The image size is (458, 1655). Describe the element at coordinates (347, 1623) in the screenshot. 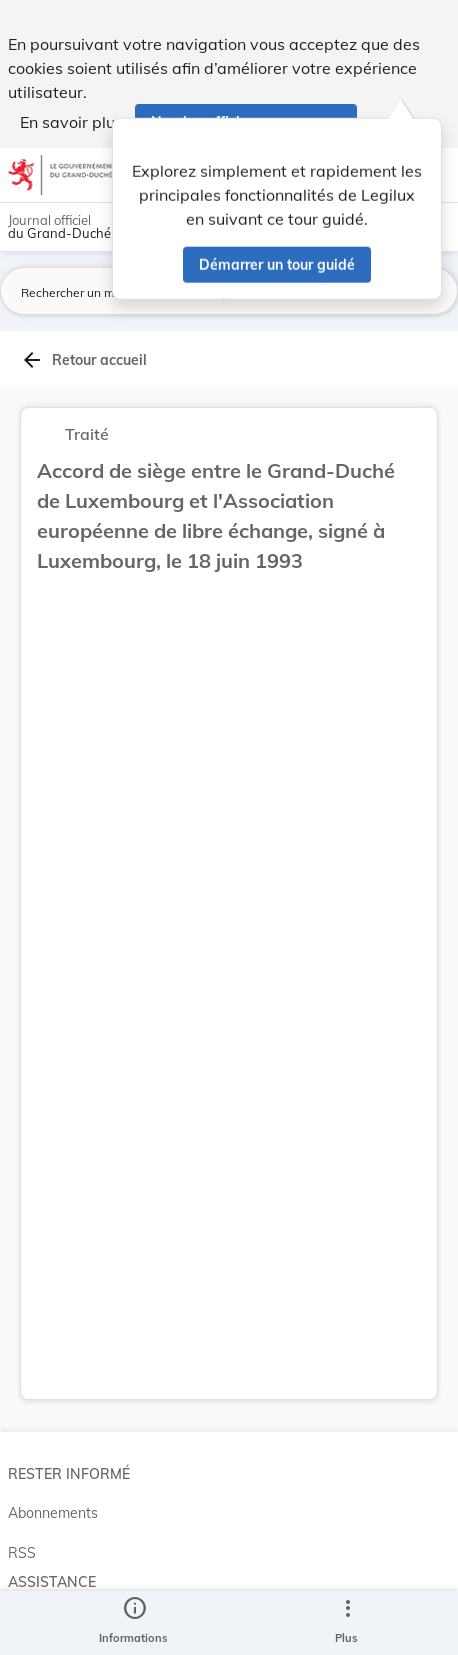

I see `[Plus]` at that location.